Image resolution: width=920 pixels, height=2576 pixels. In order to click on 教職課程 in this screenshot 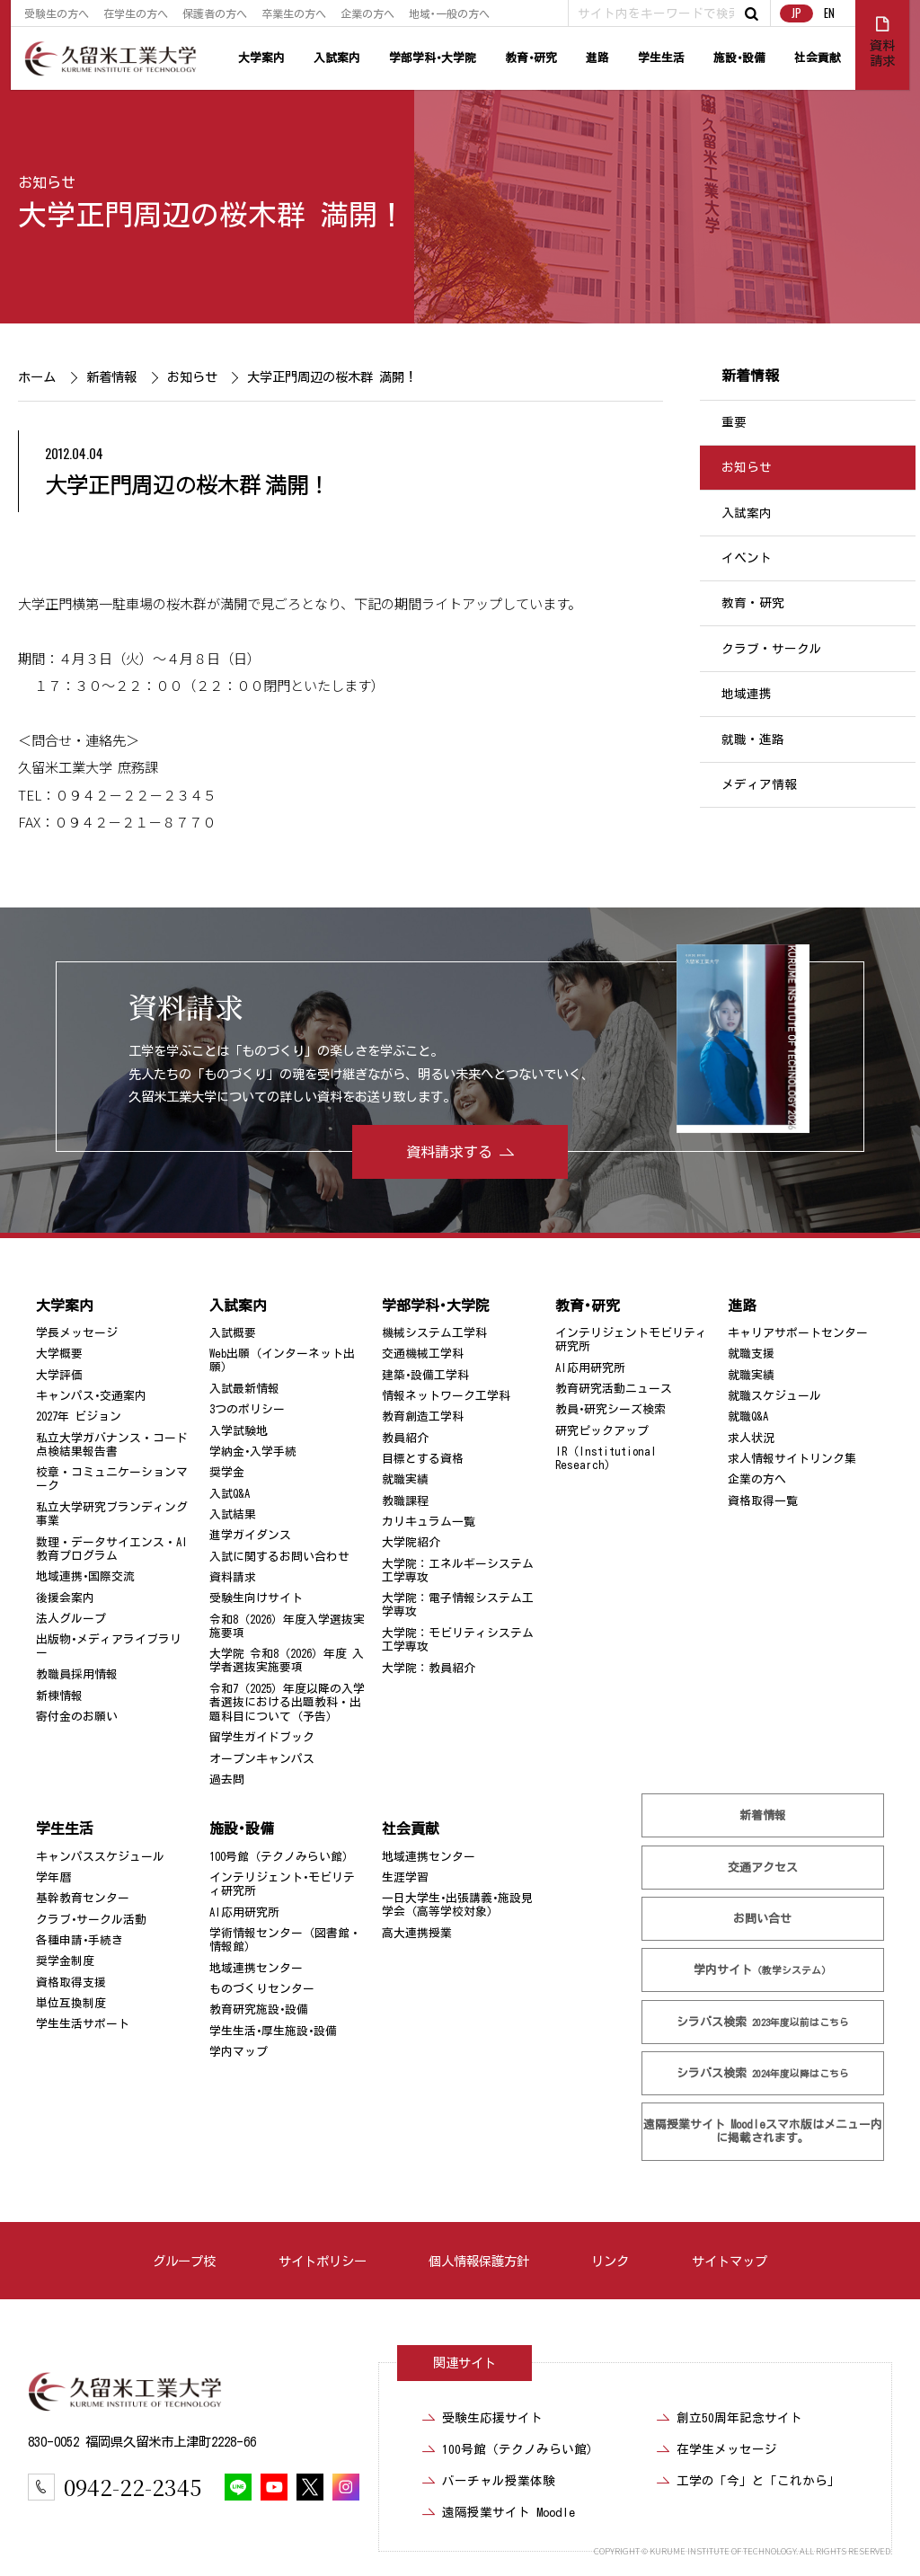, I will do `click(405, 1501)`.